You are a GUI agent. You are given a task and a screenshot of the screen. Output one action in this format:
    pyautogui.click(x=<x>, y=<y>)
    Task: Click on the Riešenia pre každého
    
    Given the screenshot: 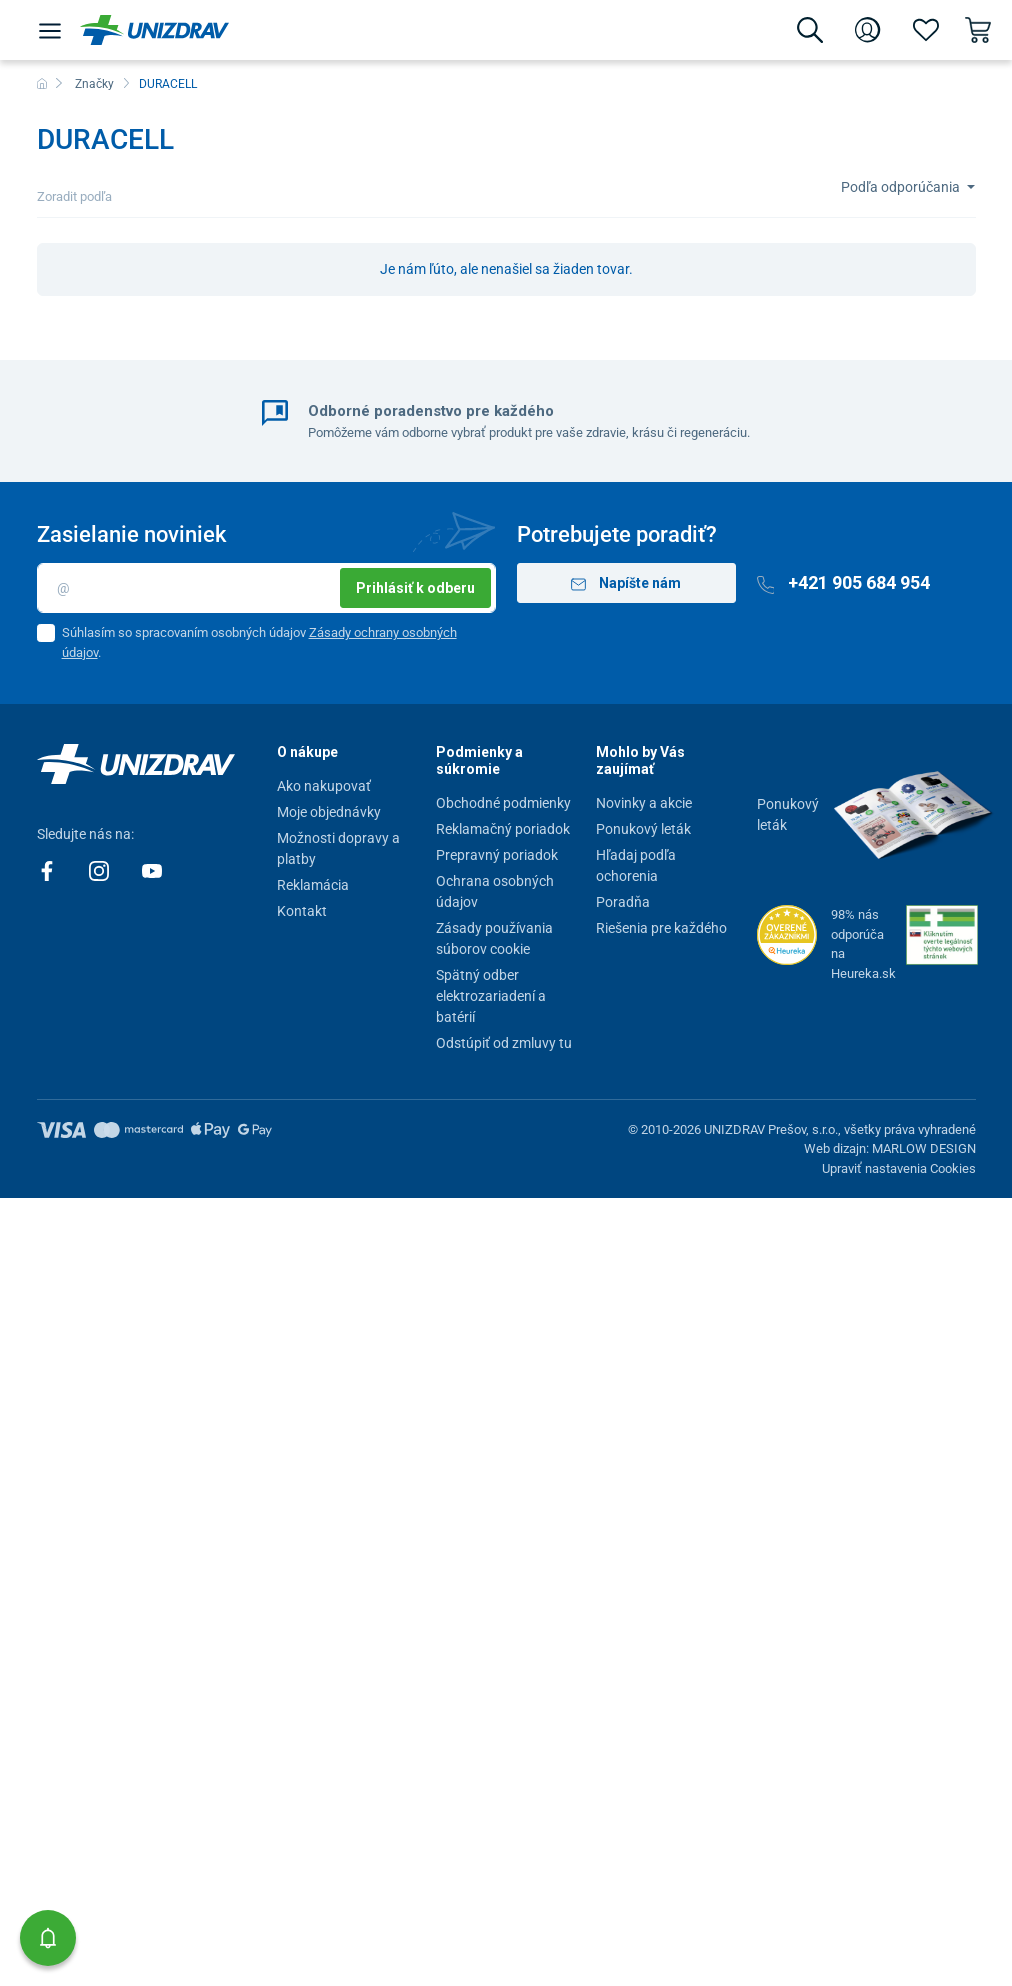 What is the action you would take?
    pyautogui.click(x=661, y=928)
    